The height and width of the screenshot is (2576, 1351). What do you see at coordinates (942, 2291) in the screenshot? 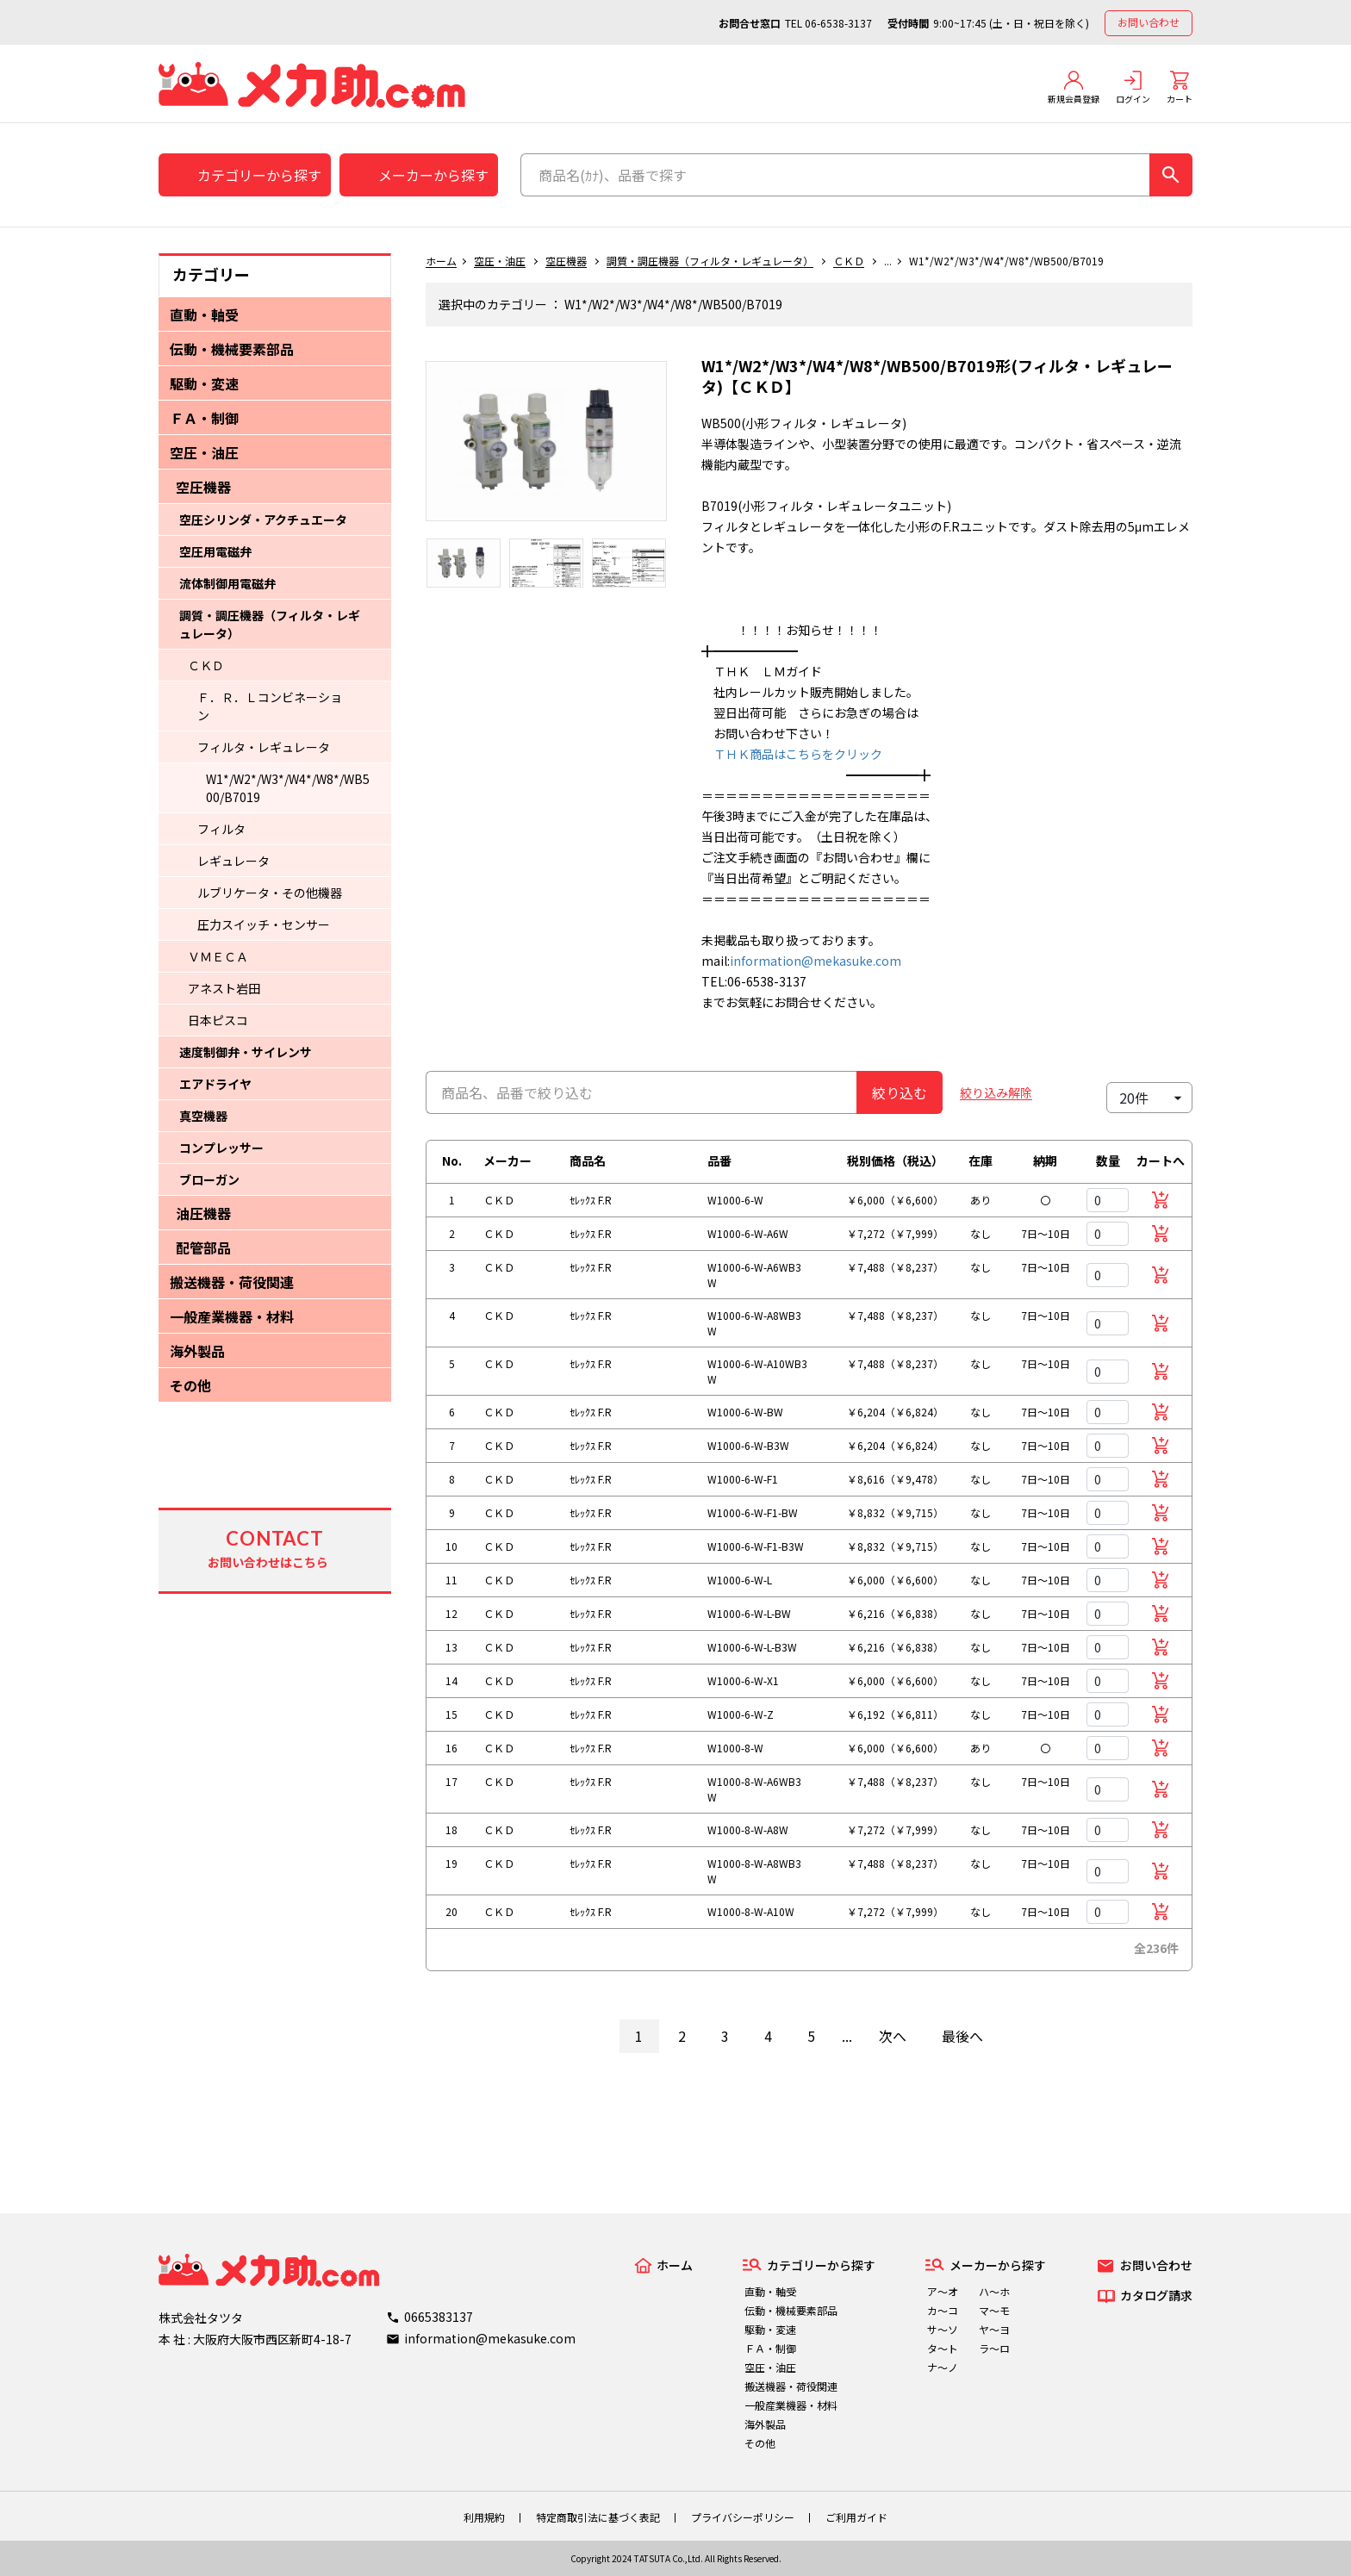
I see `ア～オ` at bounding box center [942, 2291].